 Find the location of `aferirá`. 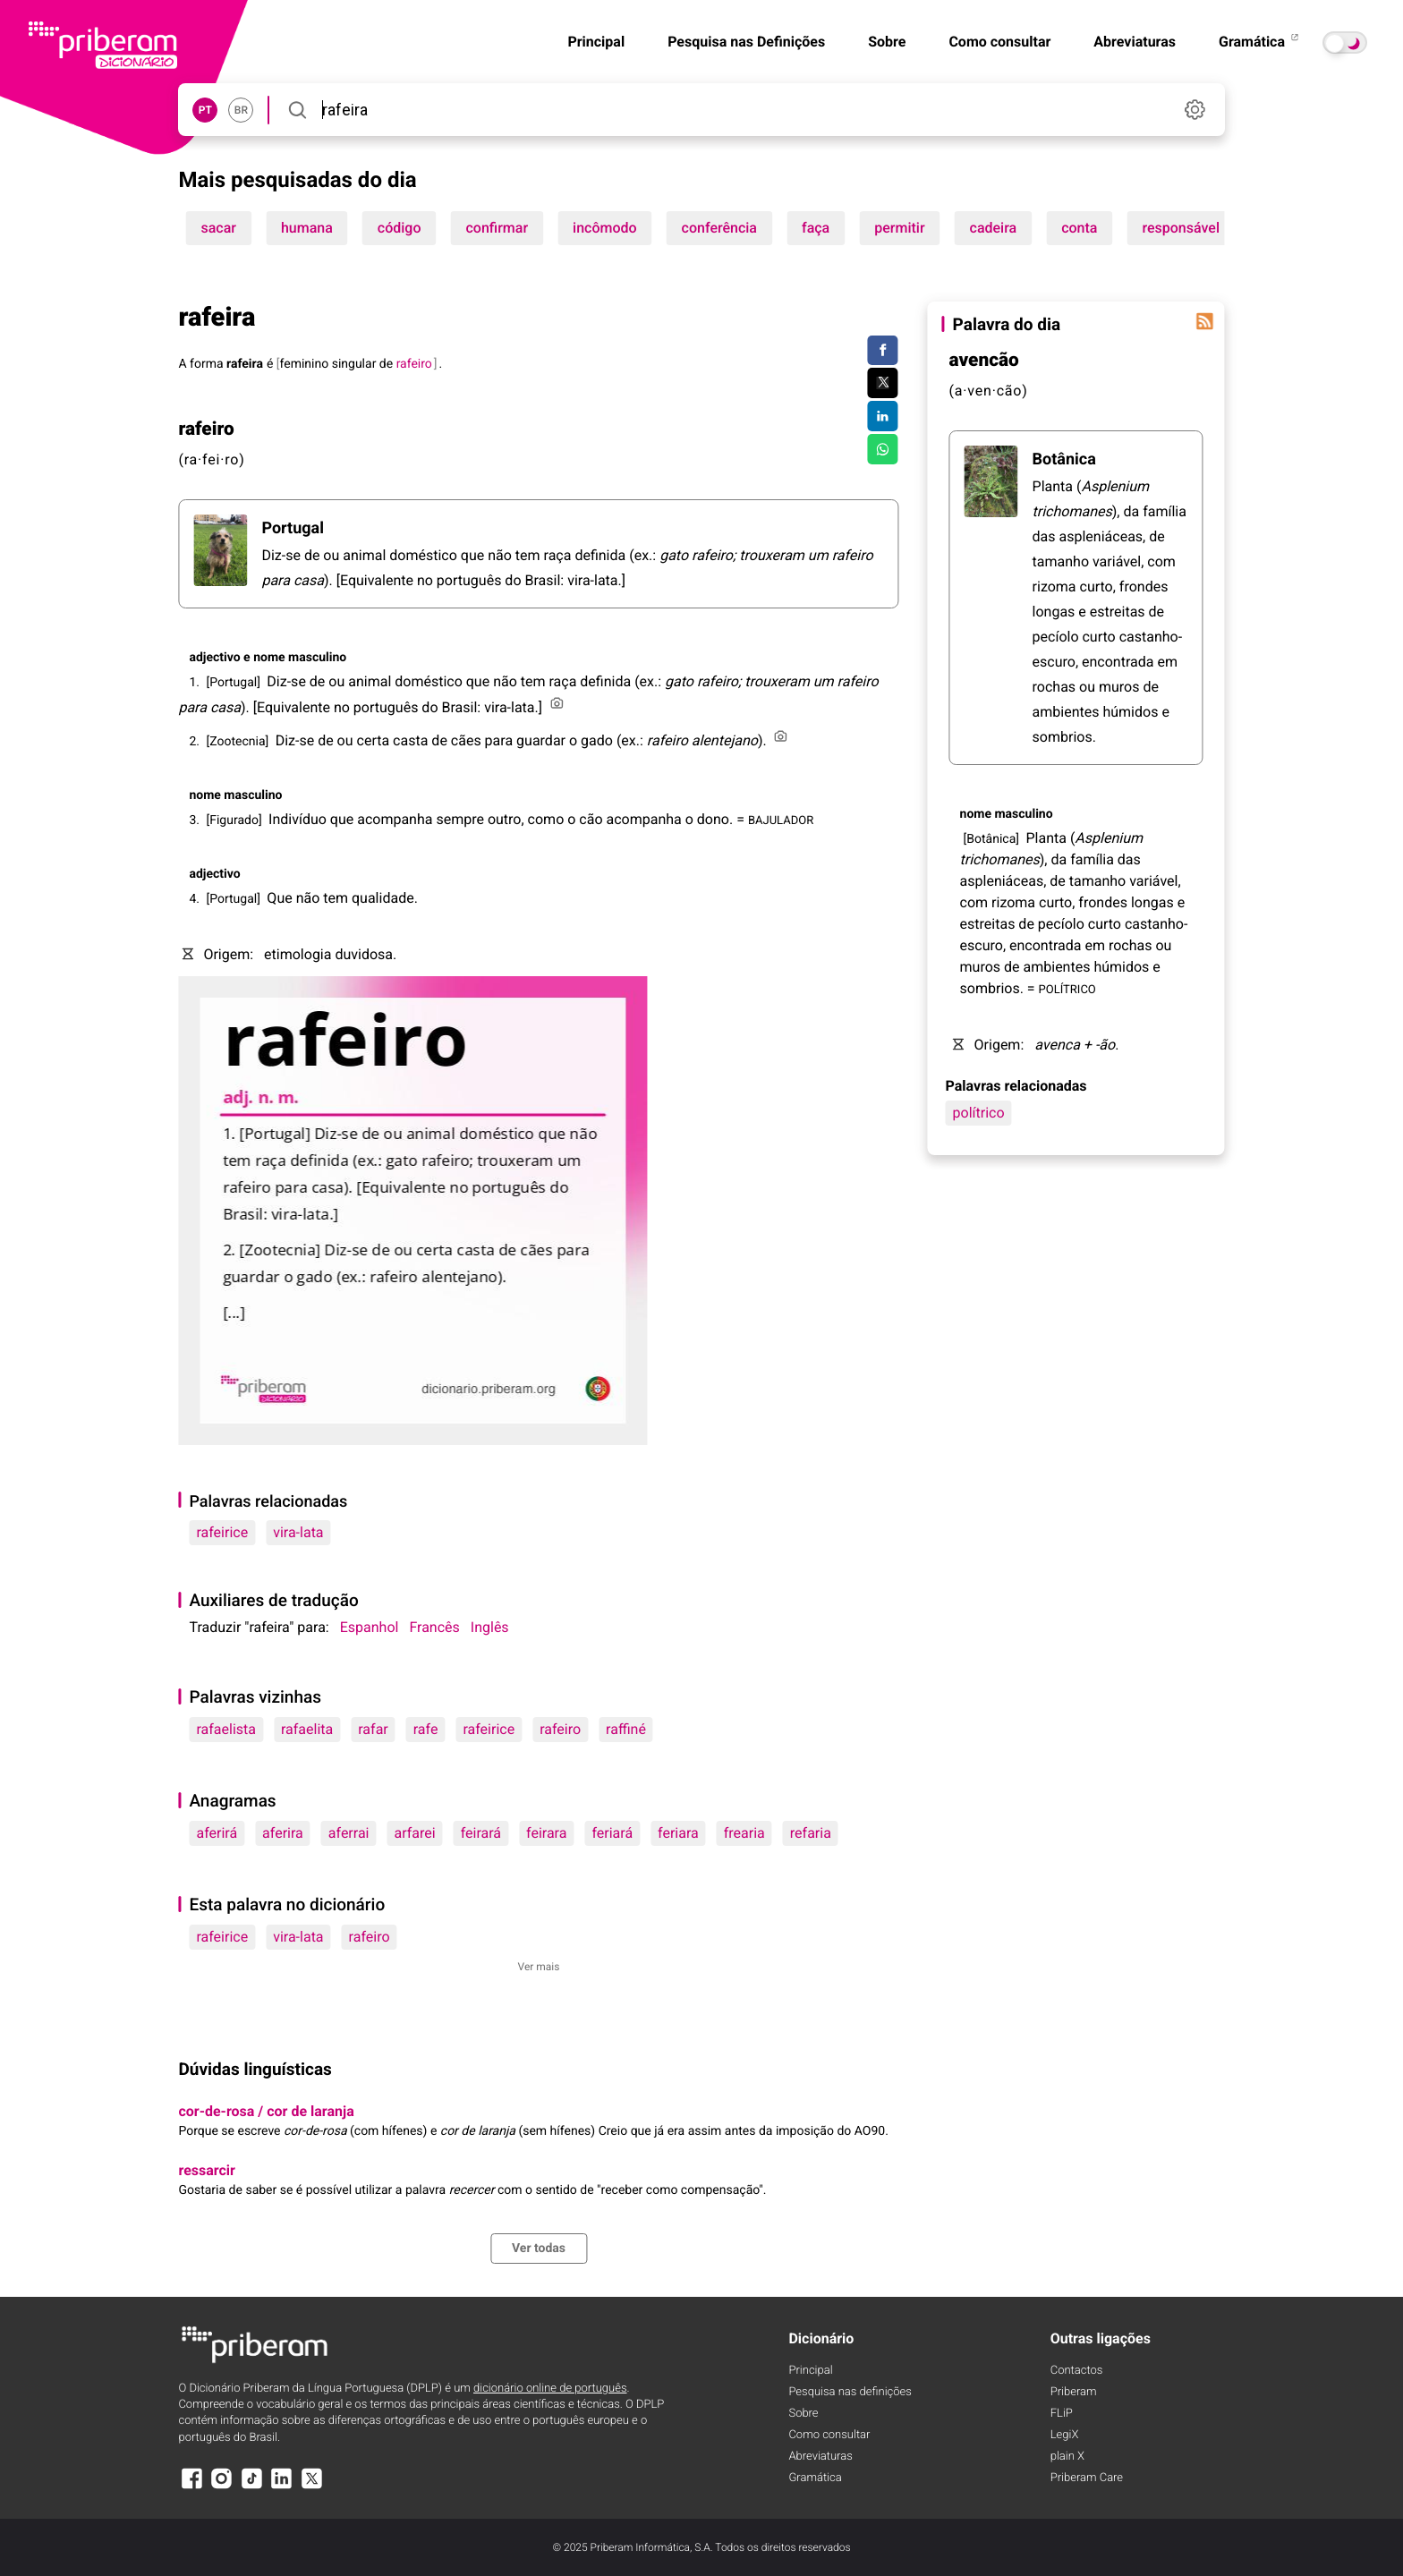

aferirá is located at coordinates (216, 1832).